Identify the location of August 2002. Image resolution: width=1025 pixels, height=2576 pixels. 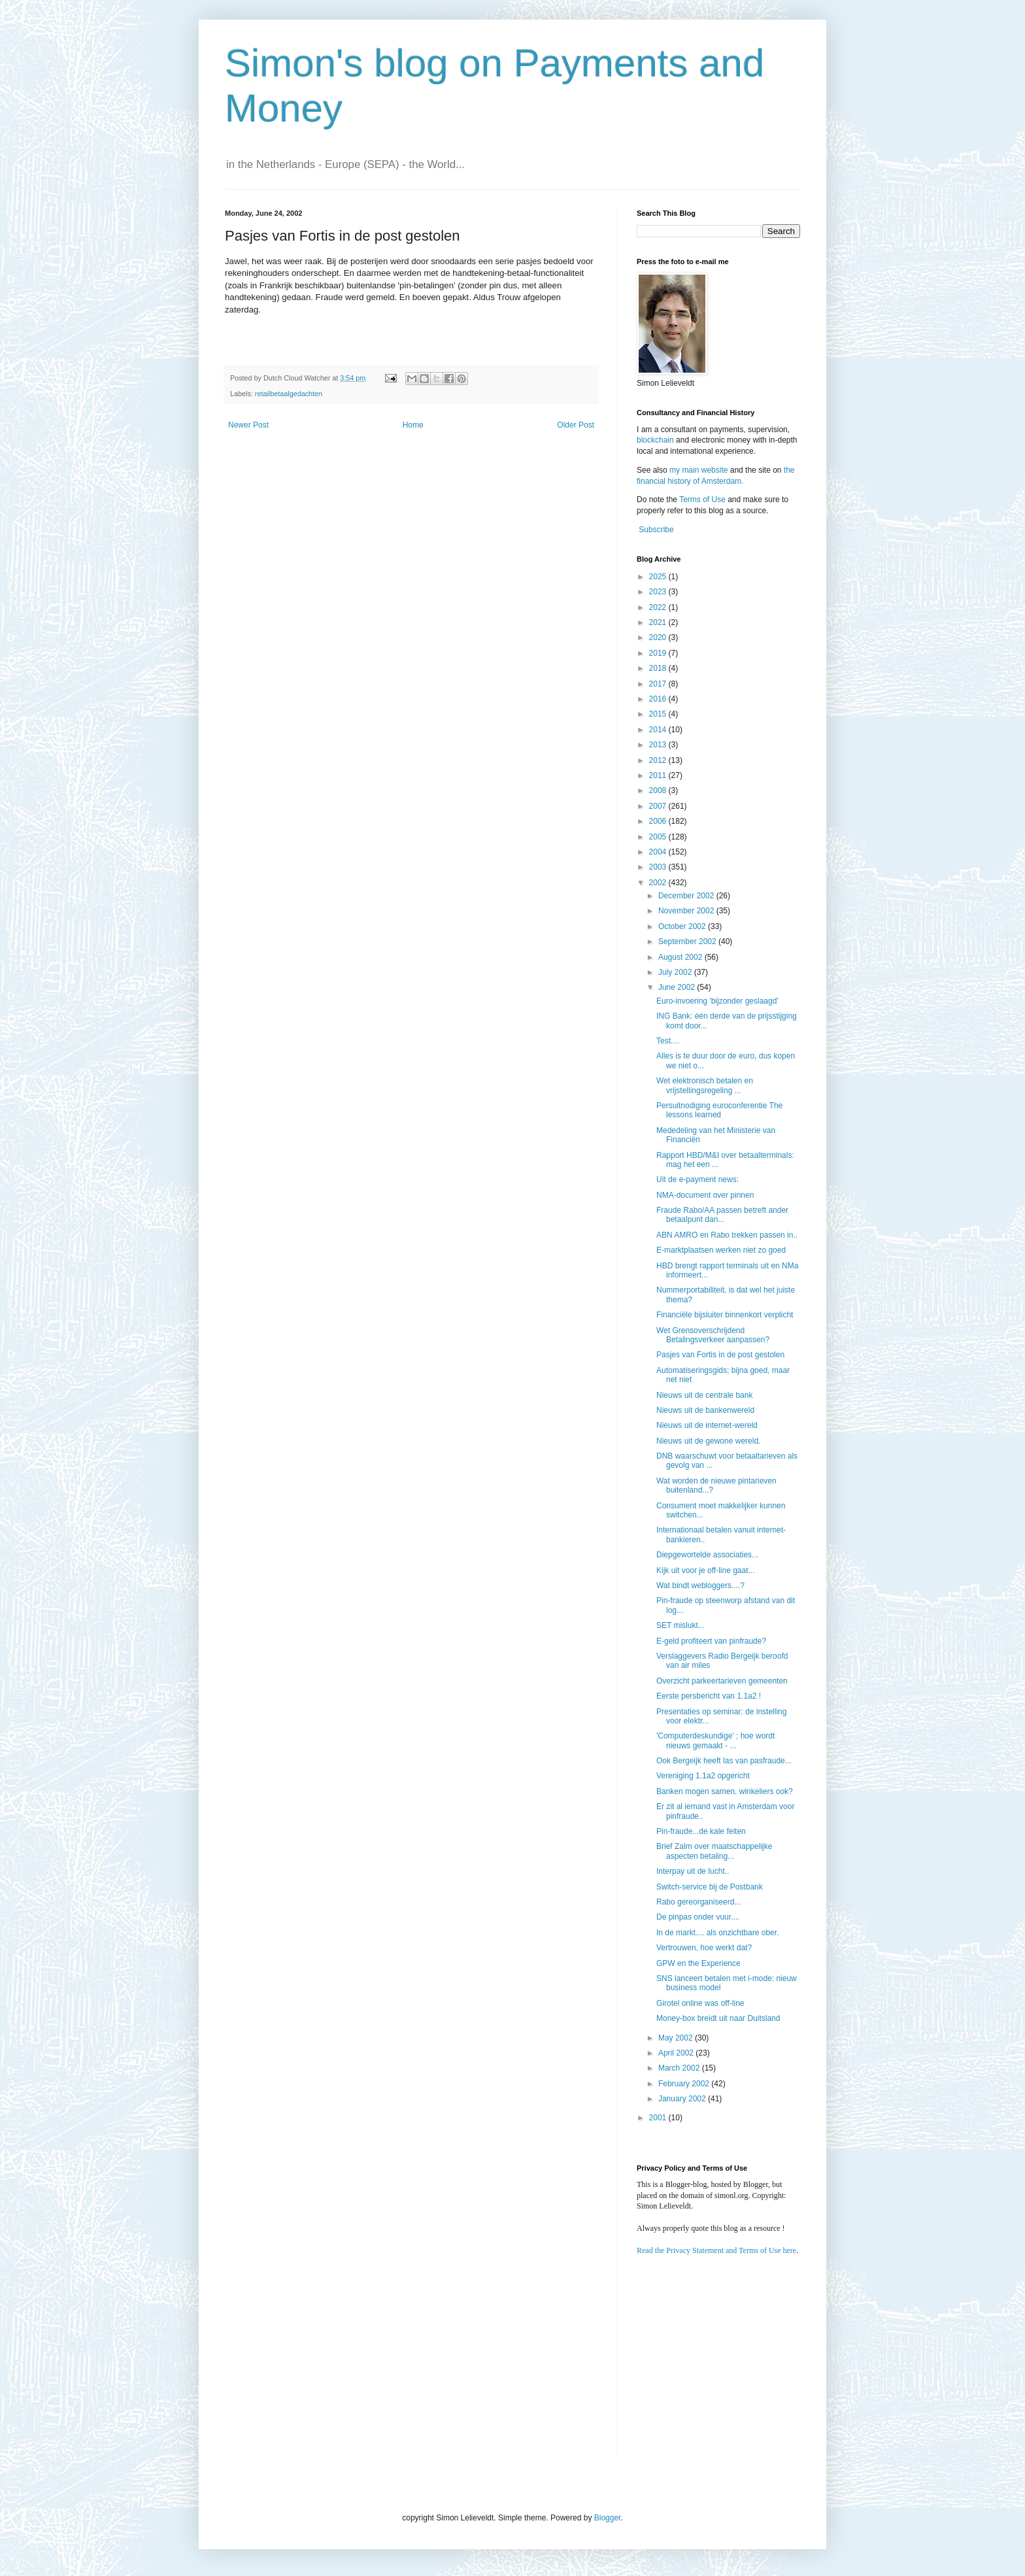
(681, 957).